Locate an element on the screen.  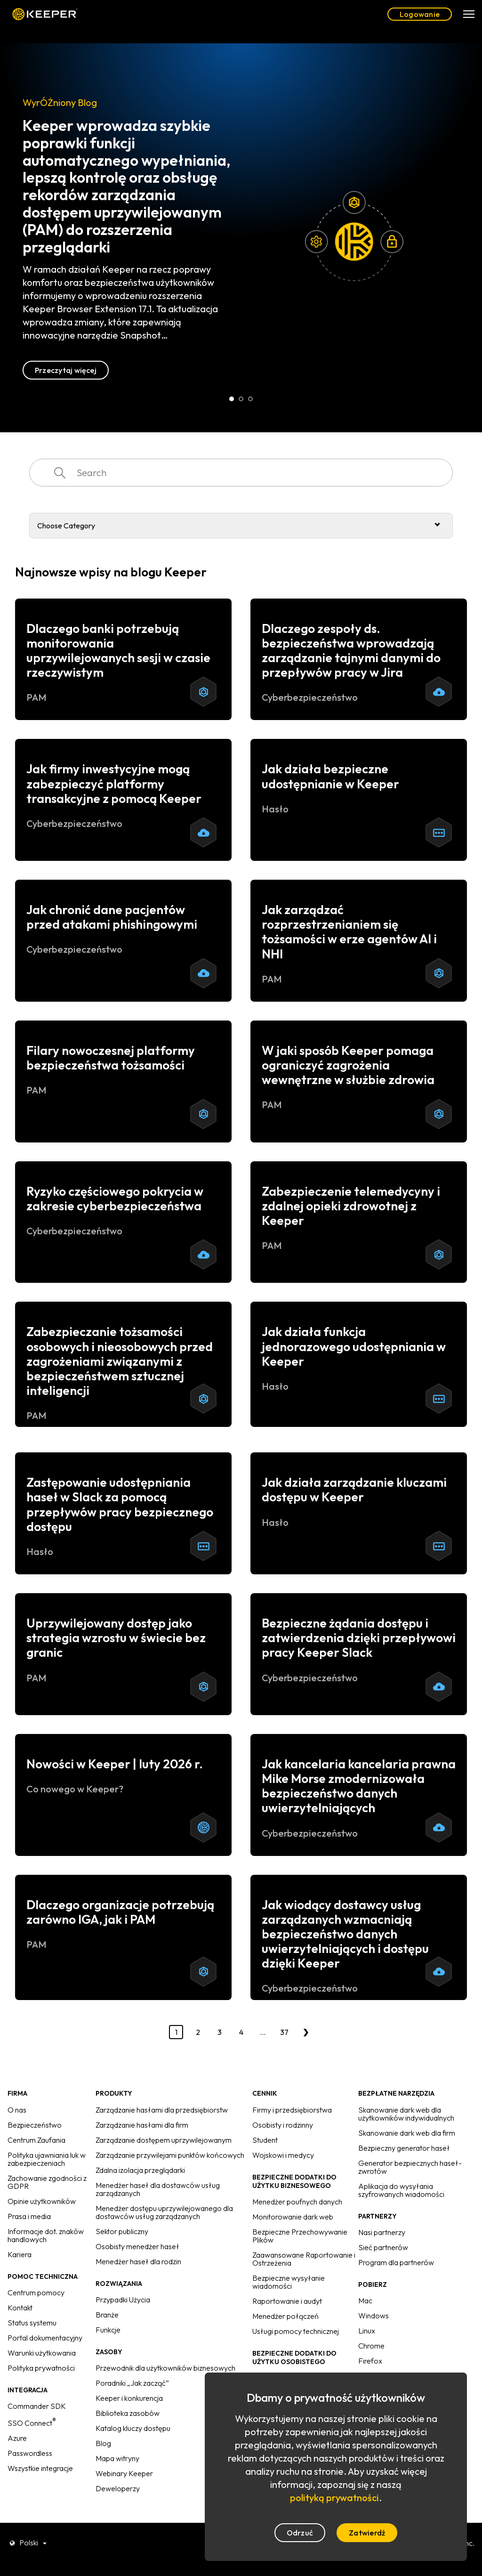
Linux is located at coordinates (366, 2330).